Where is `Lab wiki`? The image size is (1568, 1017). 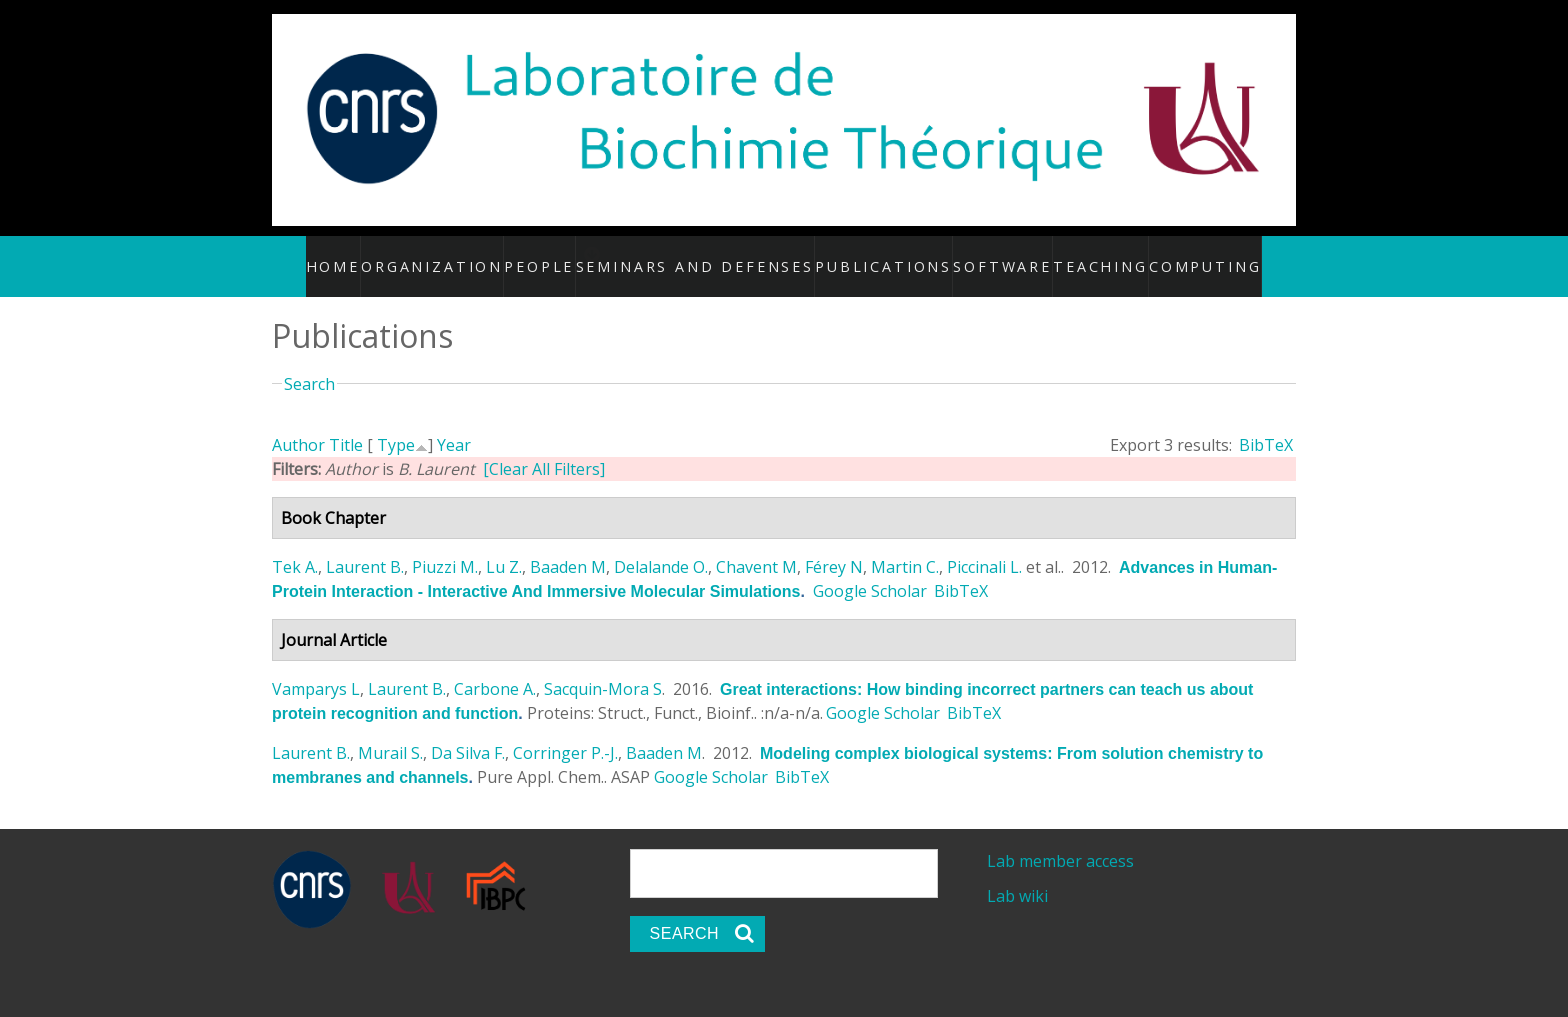 Lab wiki is located at coordinates (1017, 875).